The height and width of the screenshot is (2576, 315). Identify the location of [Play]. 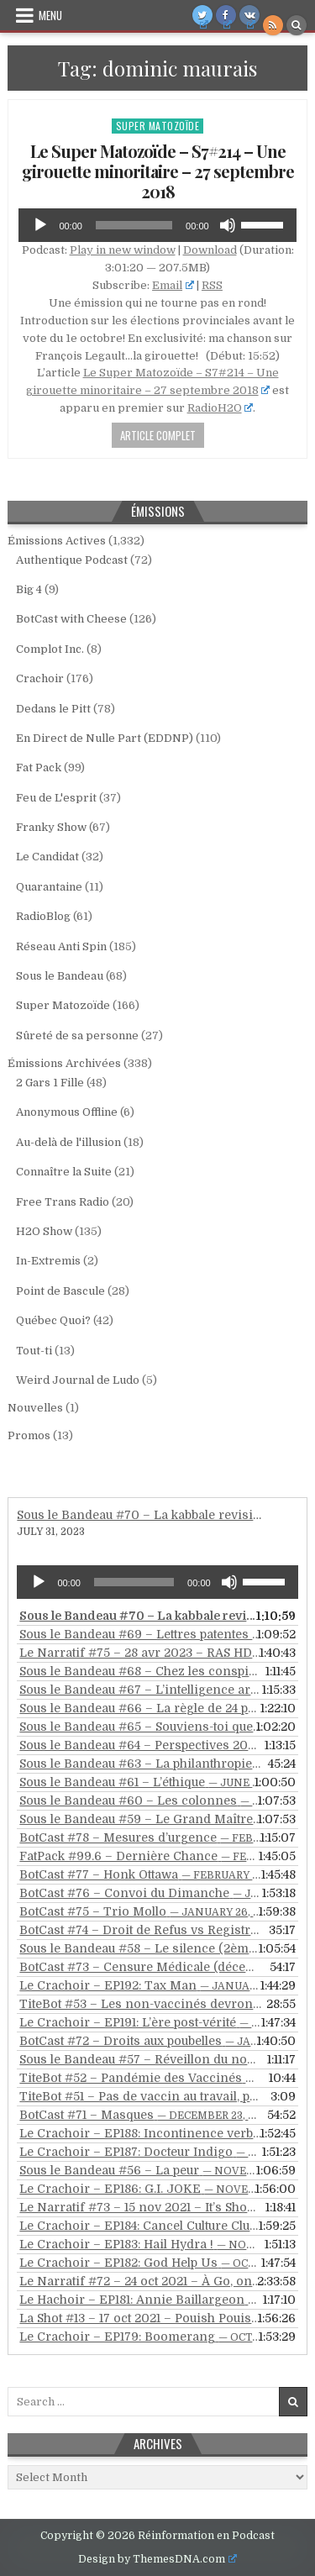
(40, 225).